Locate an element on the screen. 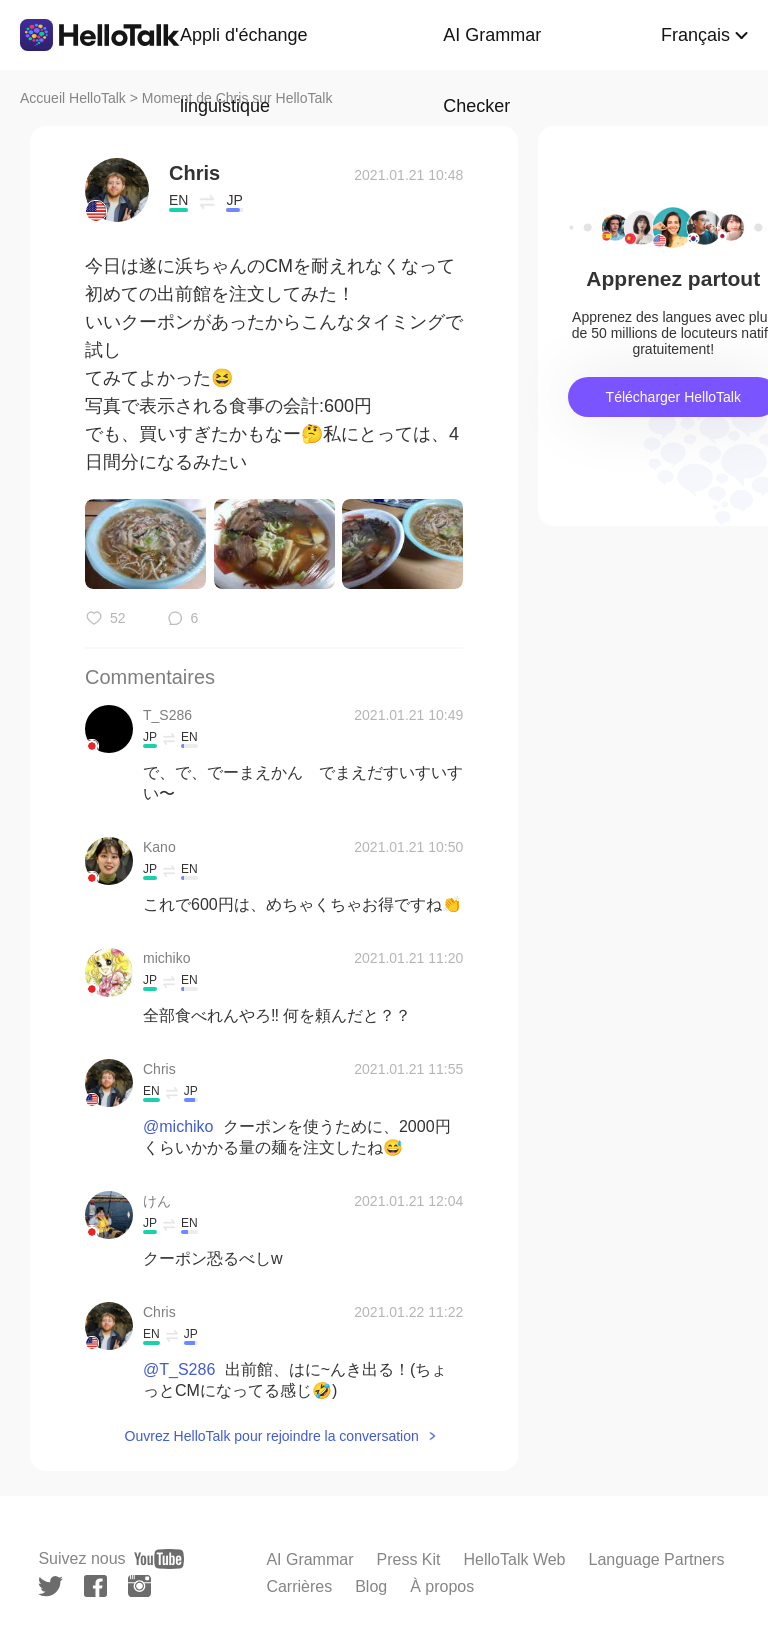 This screenshot has height=1650, width=768. [instagram] is located at coordinates (139, 1586).